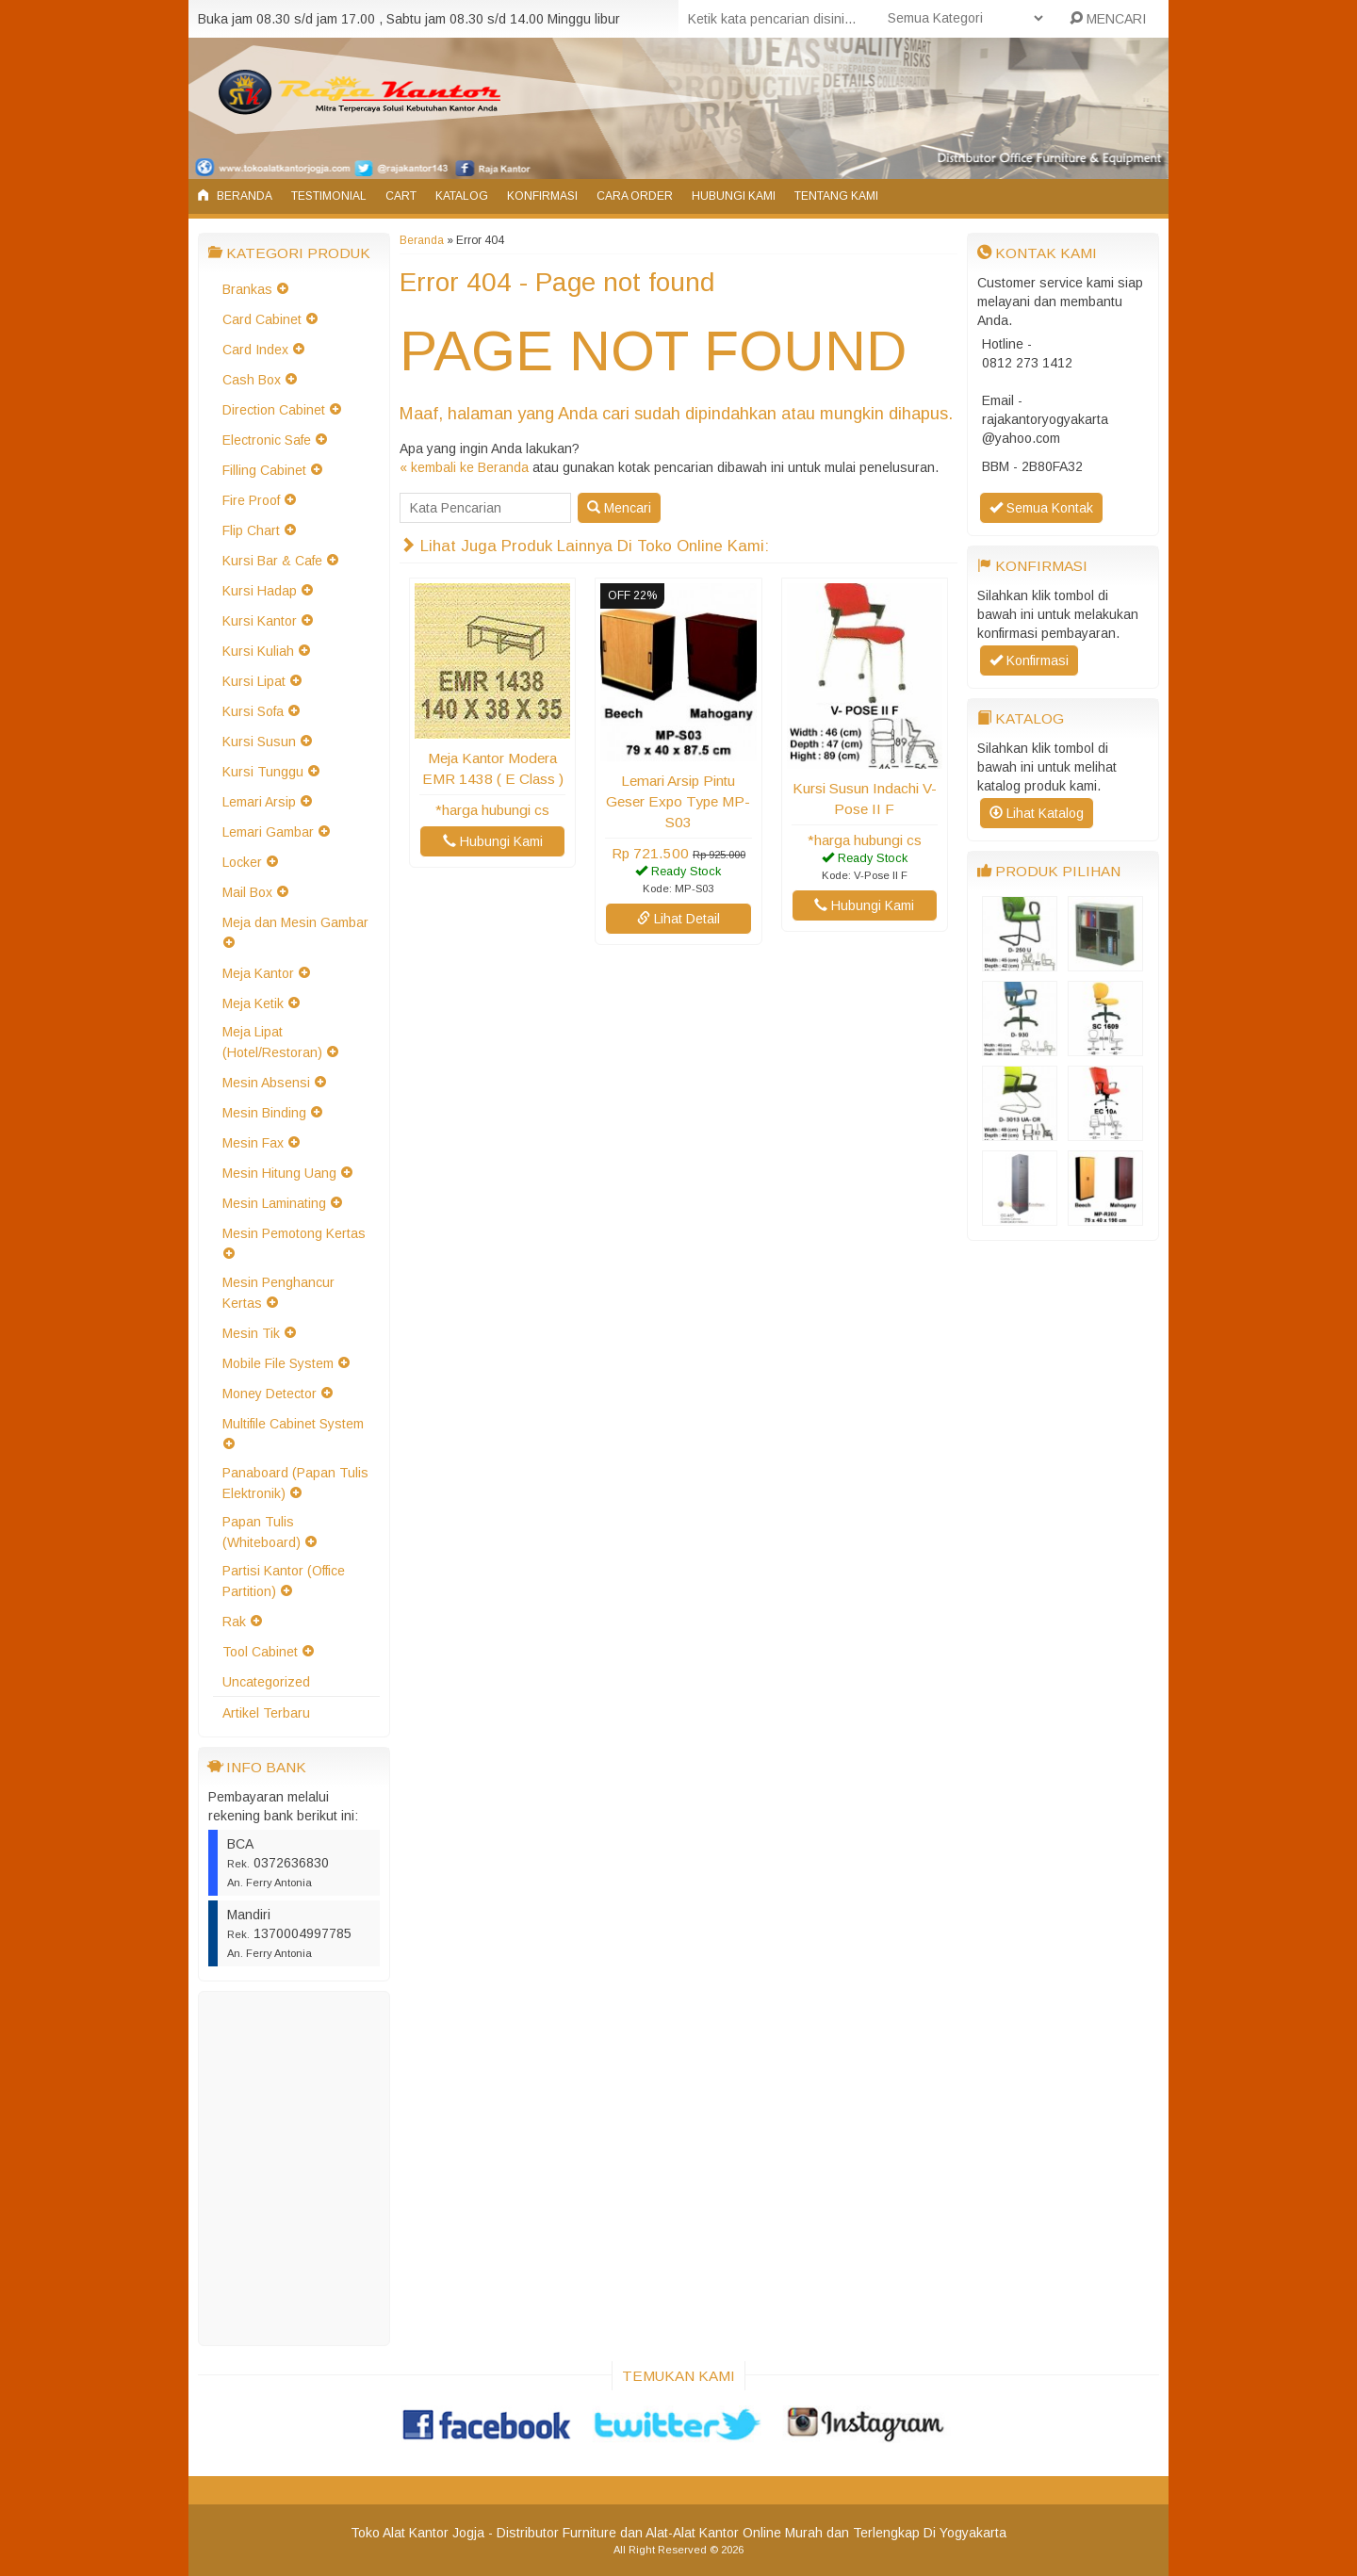 This screenshot has height=2576, width=1357. I want to click on Uncategorized, so click(266, 1681).